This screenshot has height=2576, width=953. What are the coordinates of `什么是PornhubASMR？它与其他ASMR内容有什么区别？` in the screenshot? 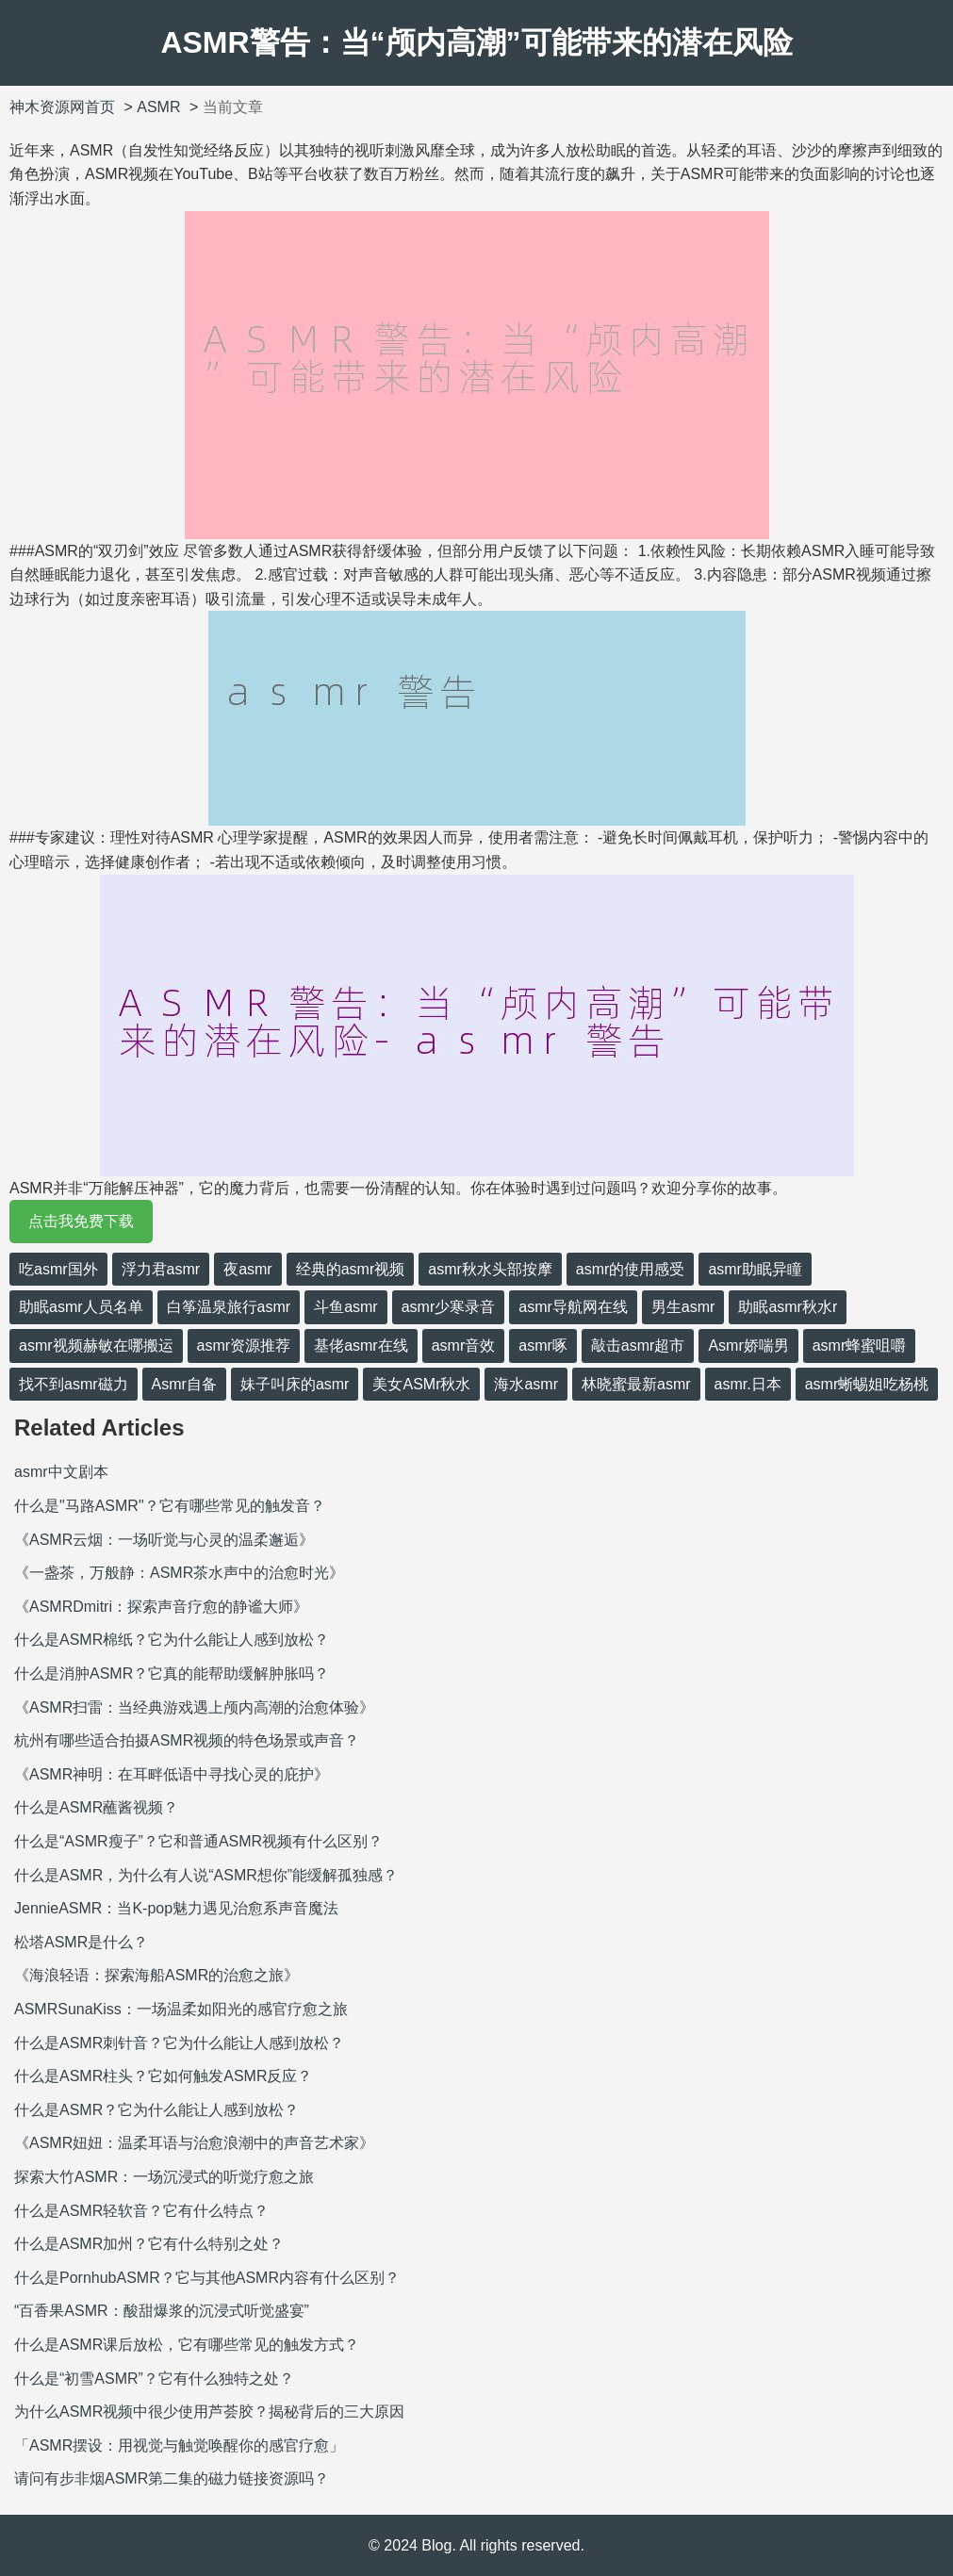 It's located at (207, 2278).